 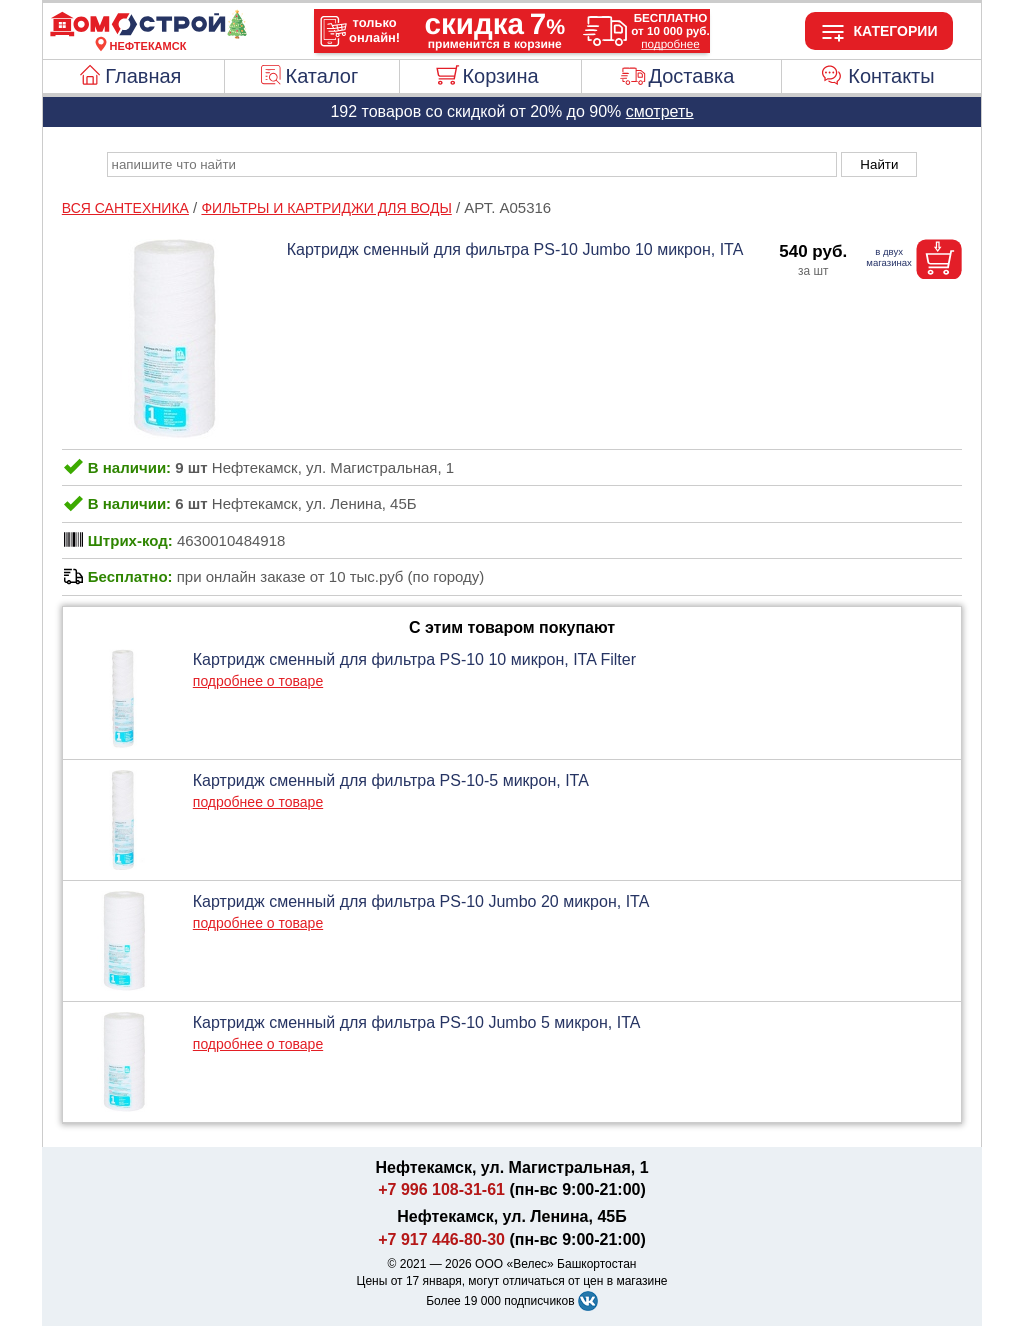 I want to click on +7 917 446-80-30, so click(x=441, y=1239).